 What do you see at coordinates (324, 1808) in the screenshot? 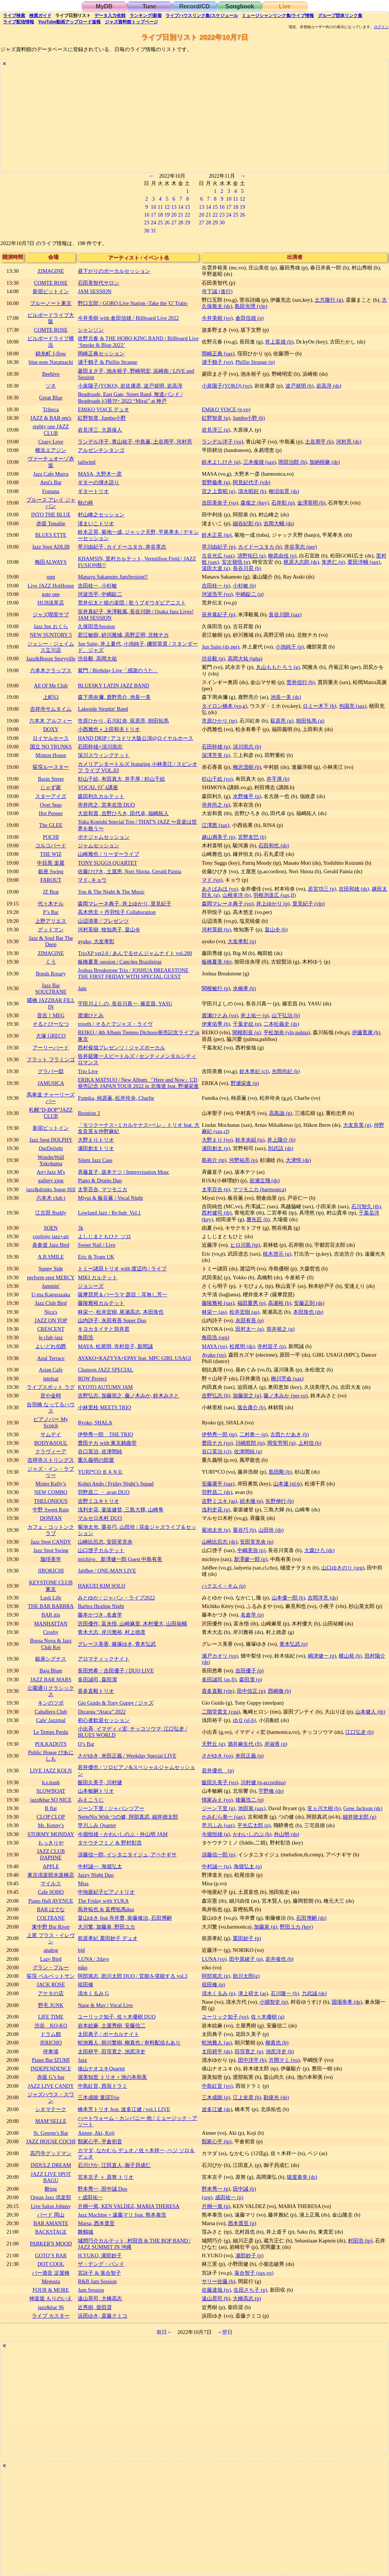
I see `安ヵ川大樹 (b)` at bounding box center [324, 1808].